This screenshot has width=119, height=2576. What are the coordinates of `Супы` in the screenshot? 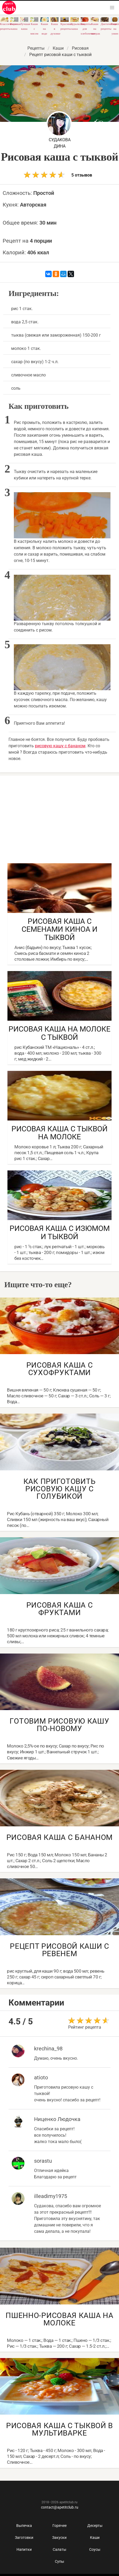 It's located at (59, 2561).